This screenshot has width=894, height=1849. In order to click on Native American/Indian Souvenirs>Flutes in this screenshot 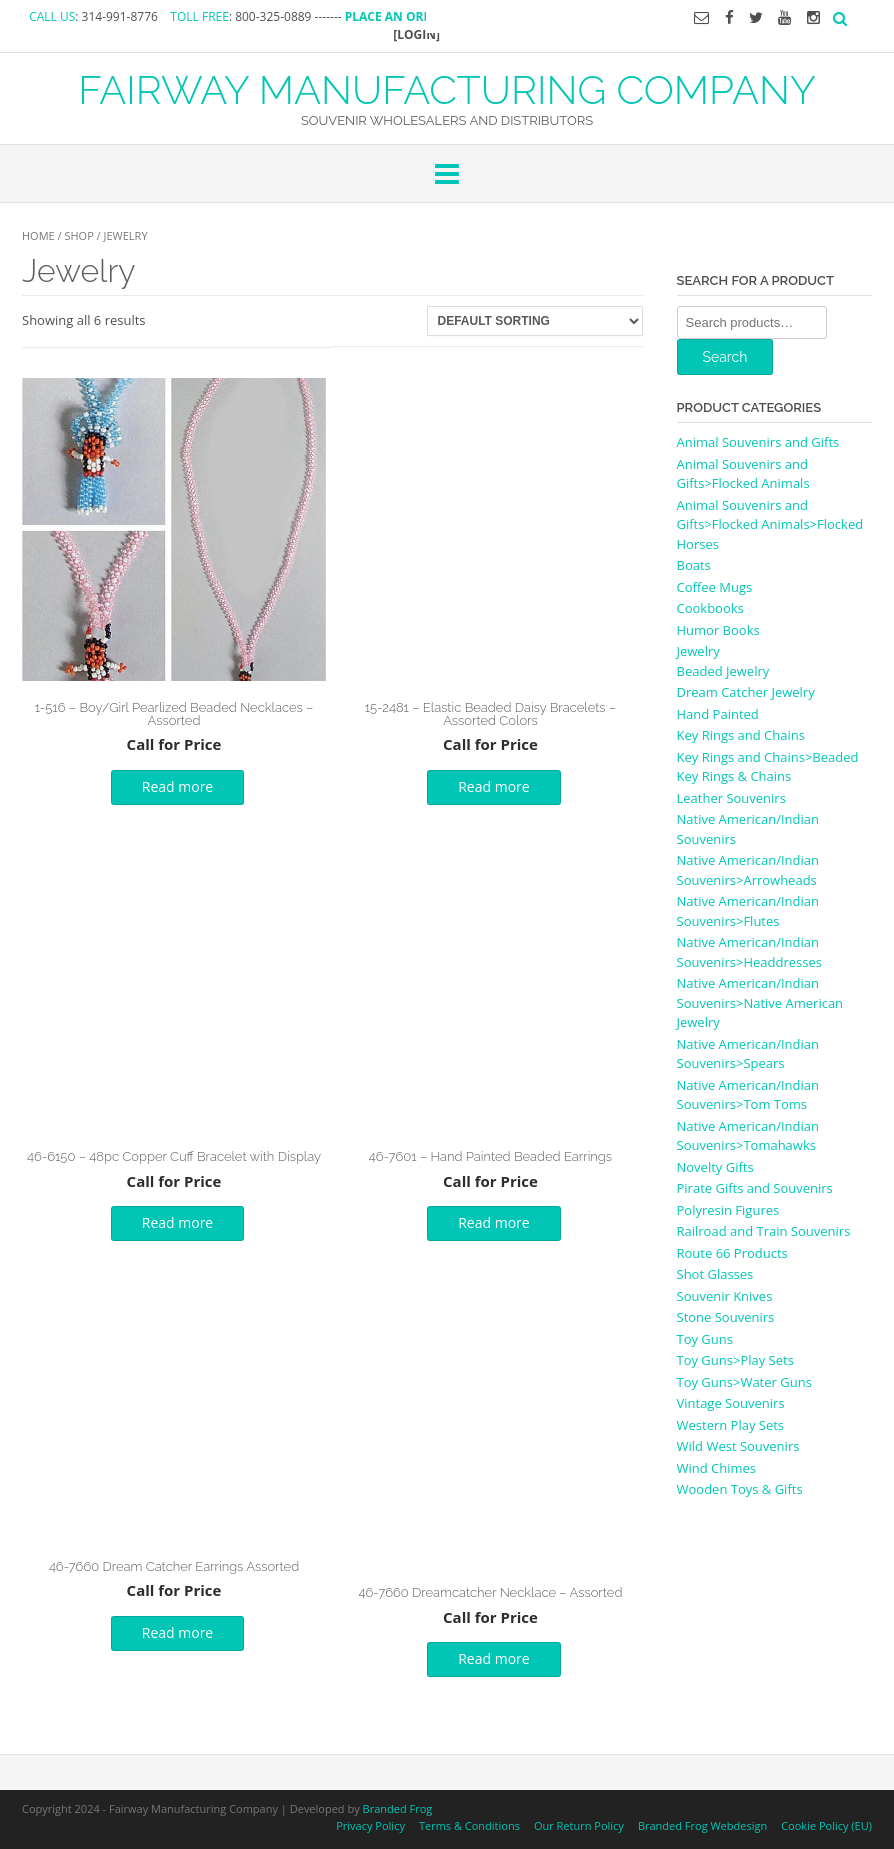, I will do `click(748, 911)`.